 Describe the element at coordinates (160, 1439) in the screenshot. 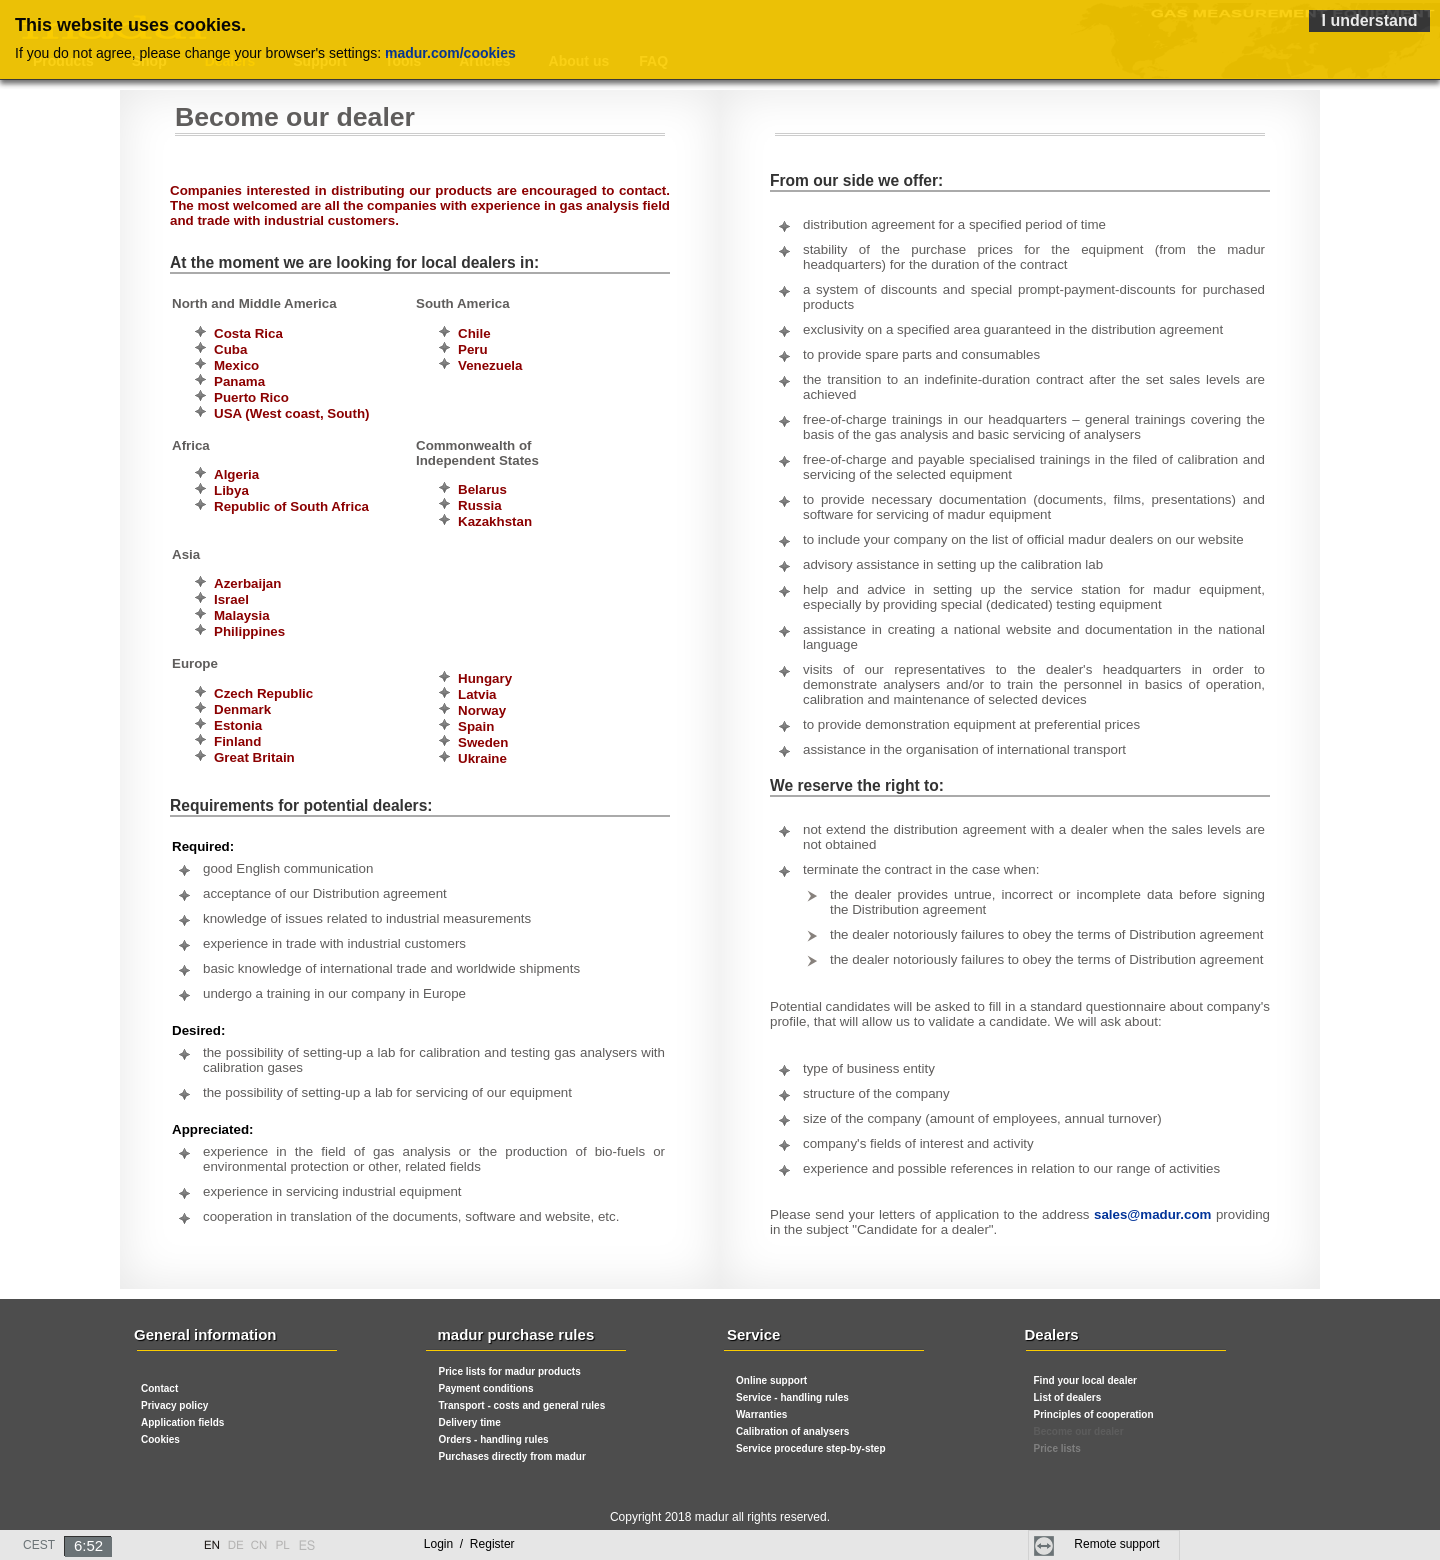

I see `Cookies` at that location.